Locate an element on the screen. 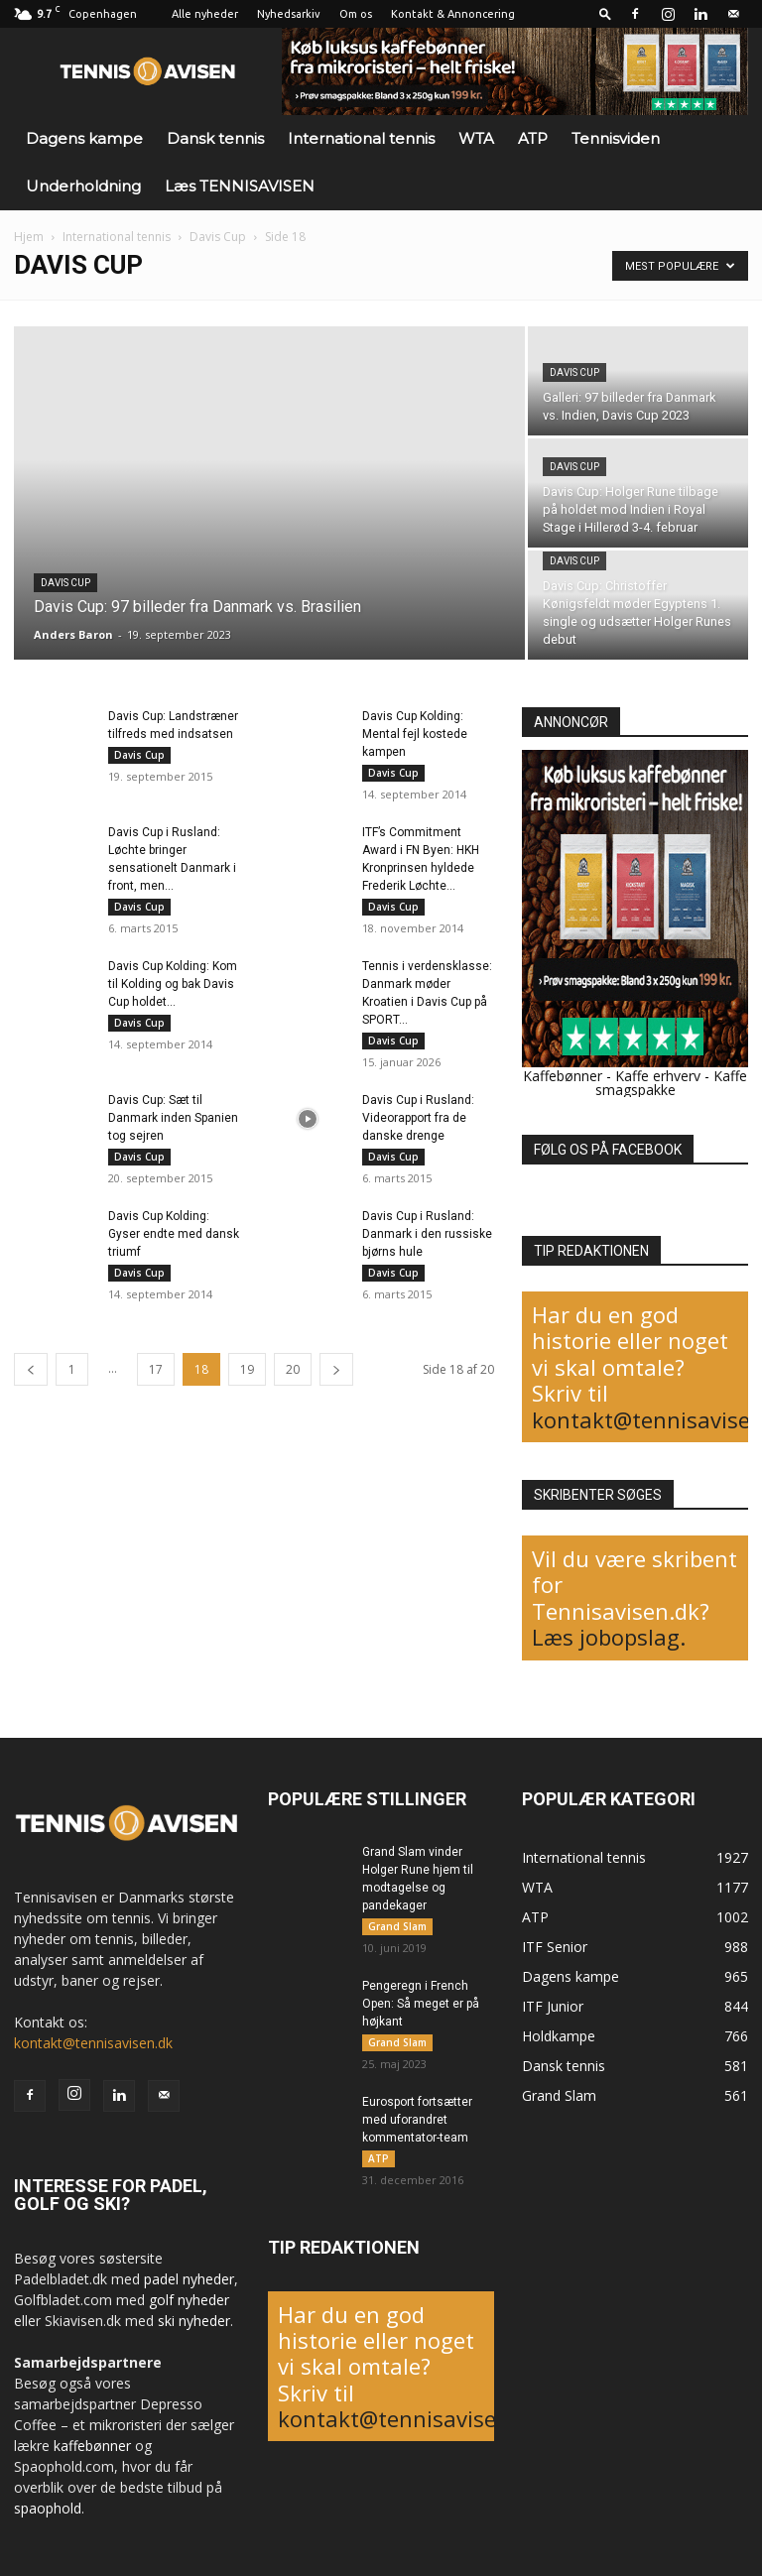 This screenshot has height=2576, width=762. International tennis is located at coordinates (361, 138).